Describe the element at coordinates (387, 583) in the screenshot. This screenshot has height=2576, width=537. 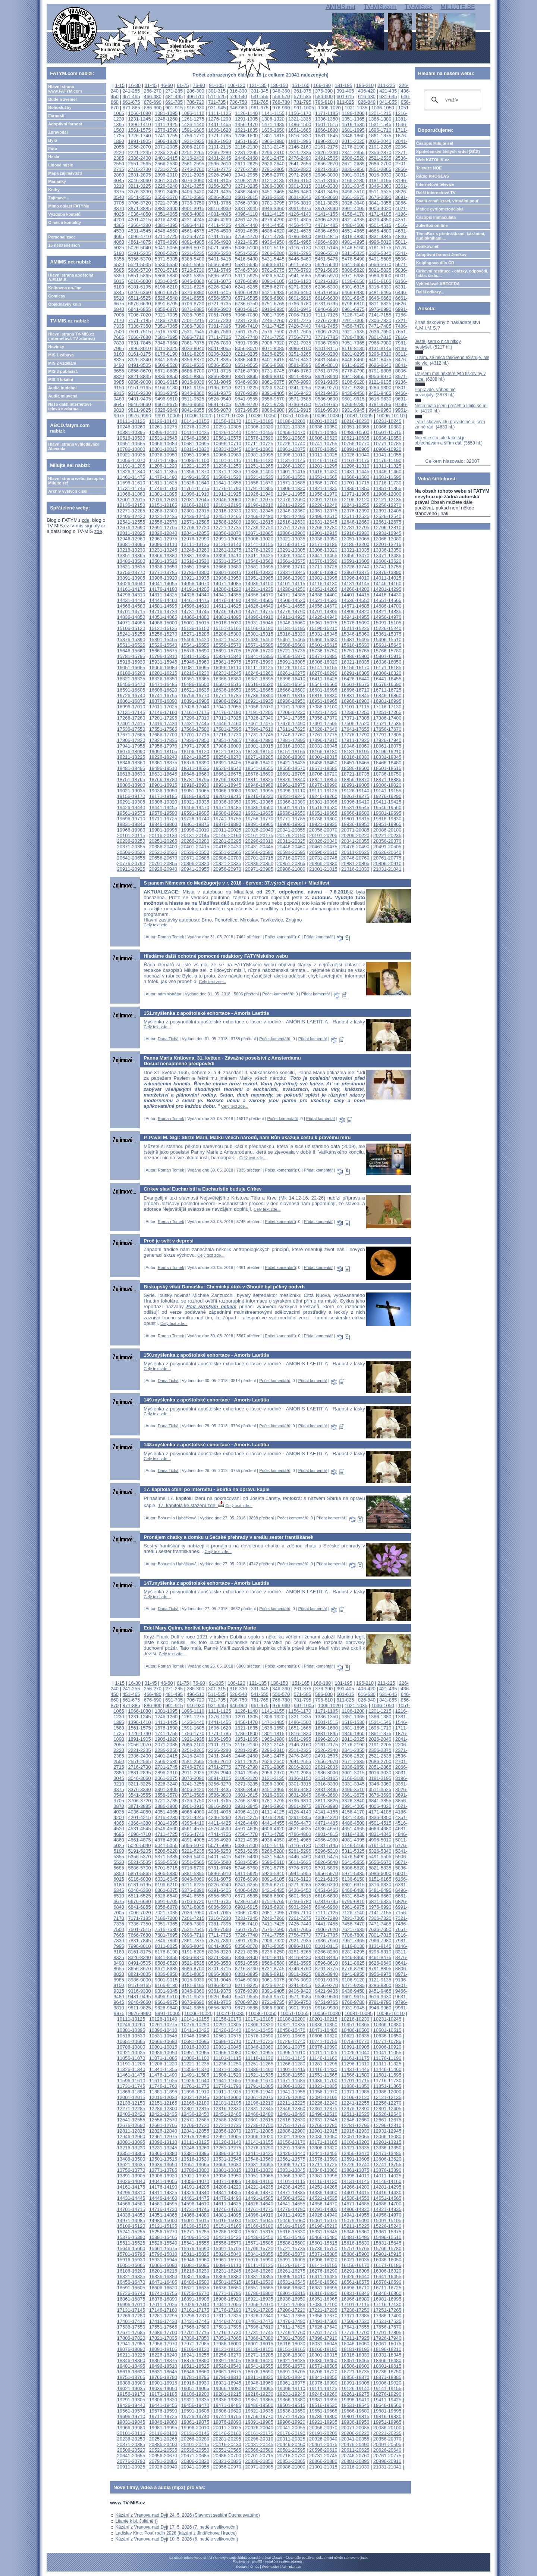
I see `14146-14160` at that location.